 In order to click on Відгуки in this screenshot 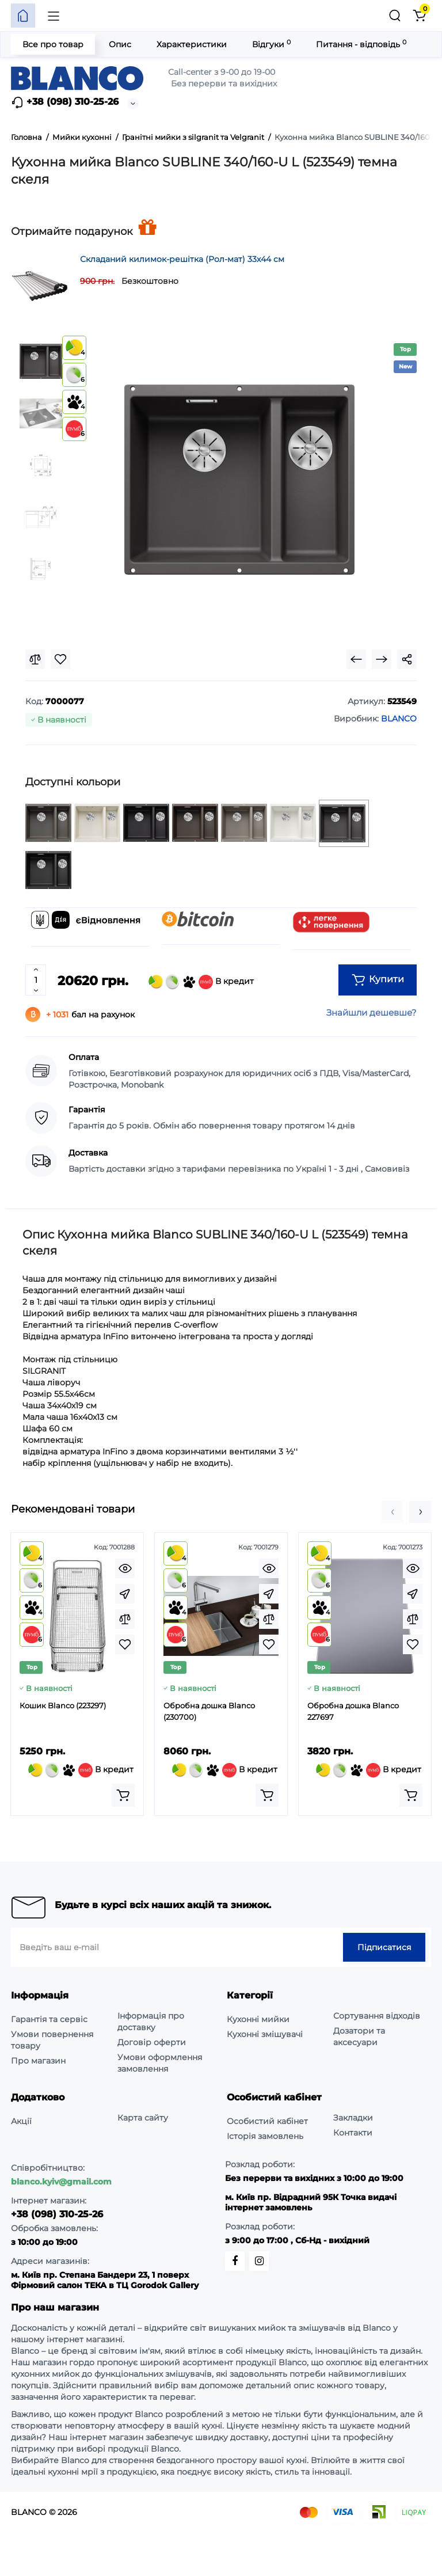, I will do `click(271, 44)`.